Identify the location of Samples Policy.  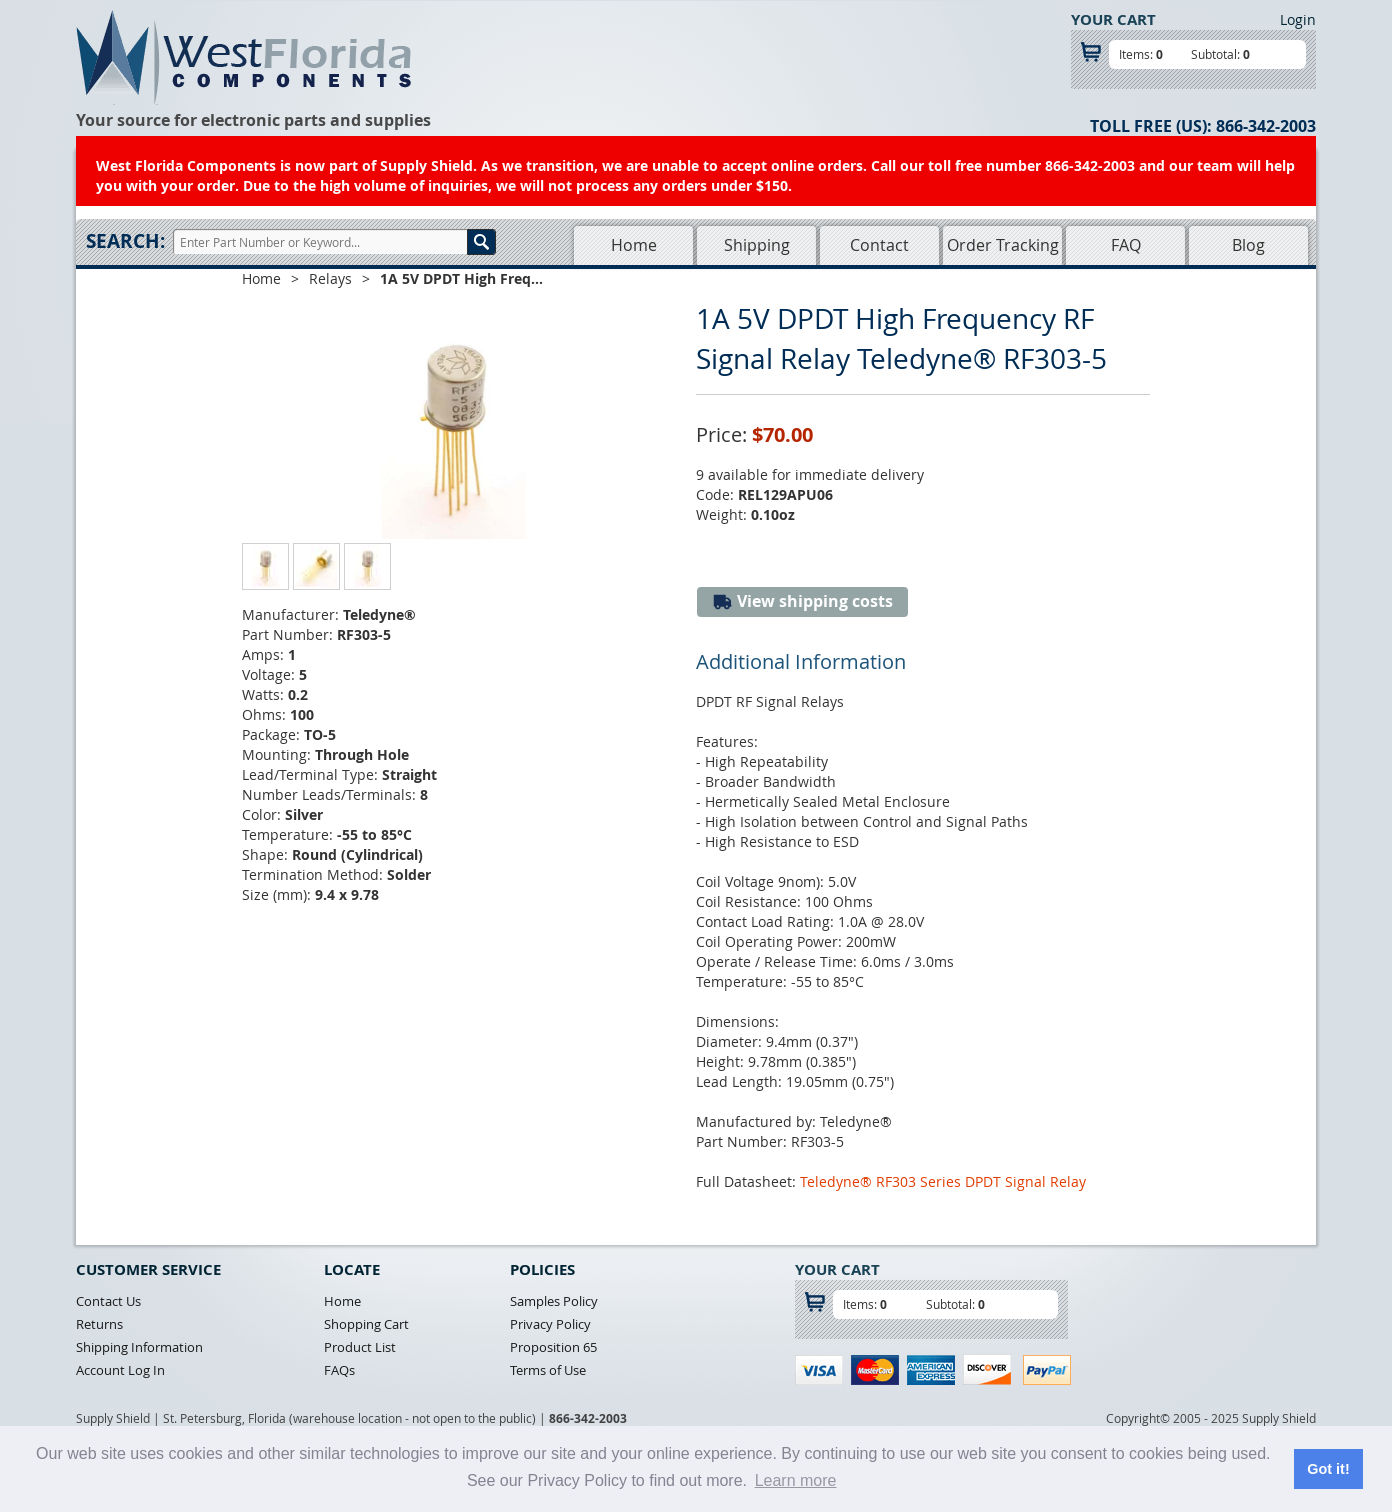
(554, 1301).